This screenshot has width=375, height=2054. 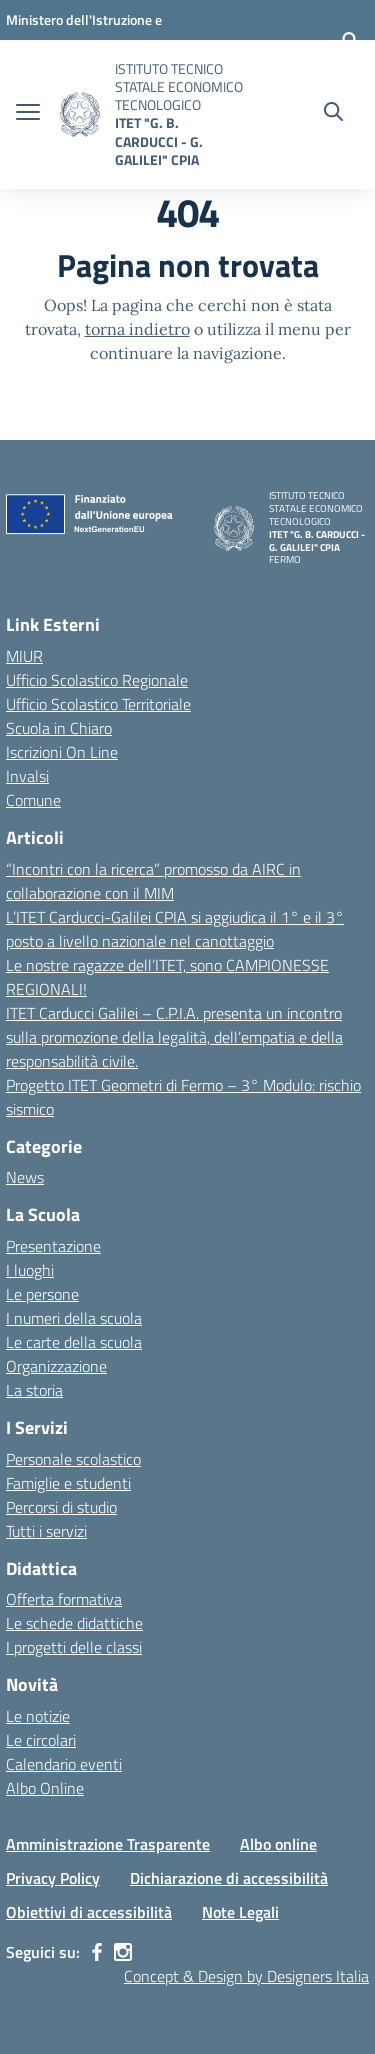 What do you see at coordinates (98, 704) in the screenshot?
I see `Ufficio Scolastico Territoriale [Ufficio Scolastico Territoriale – link esterno – apertura nuova scheda]` at bounding box center [98, 704].